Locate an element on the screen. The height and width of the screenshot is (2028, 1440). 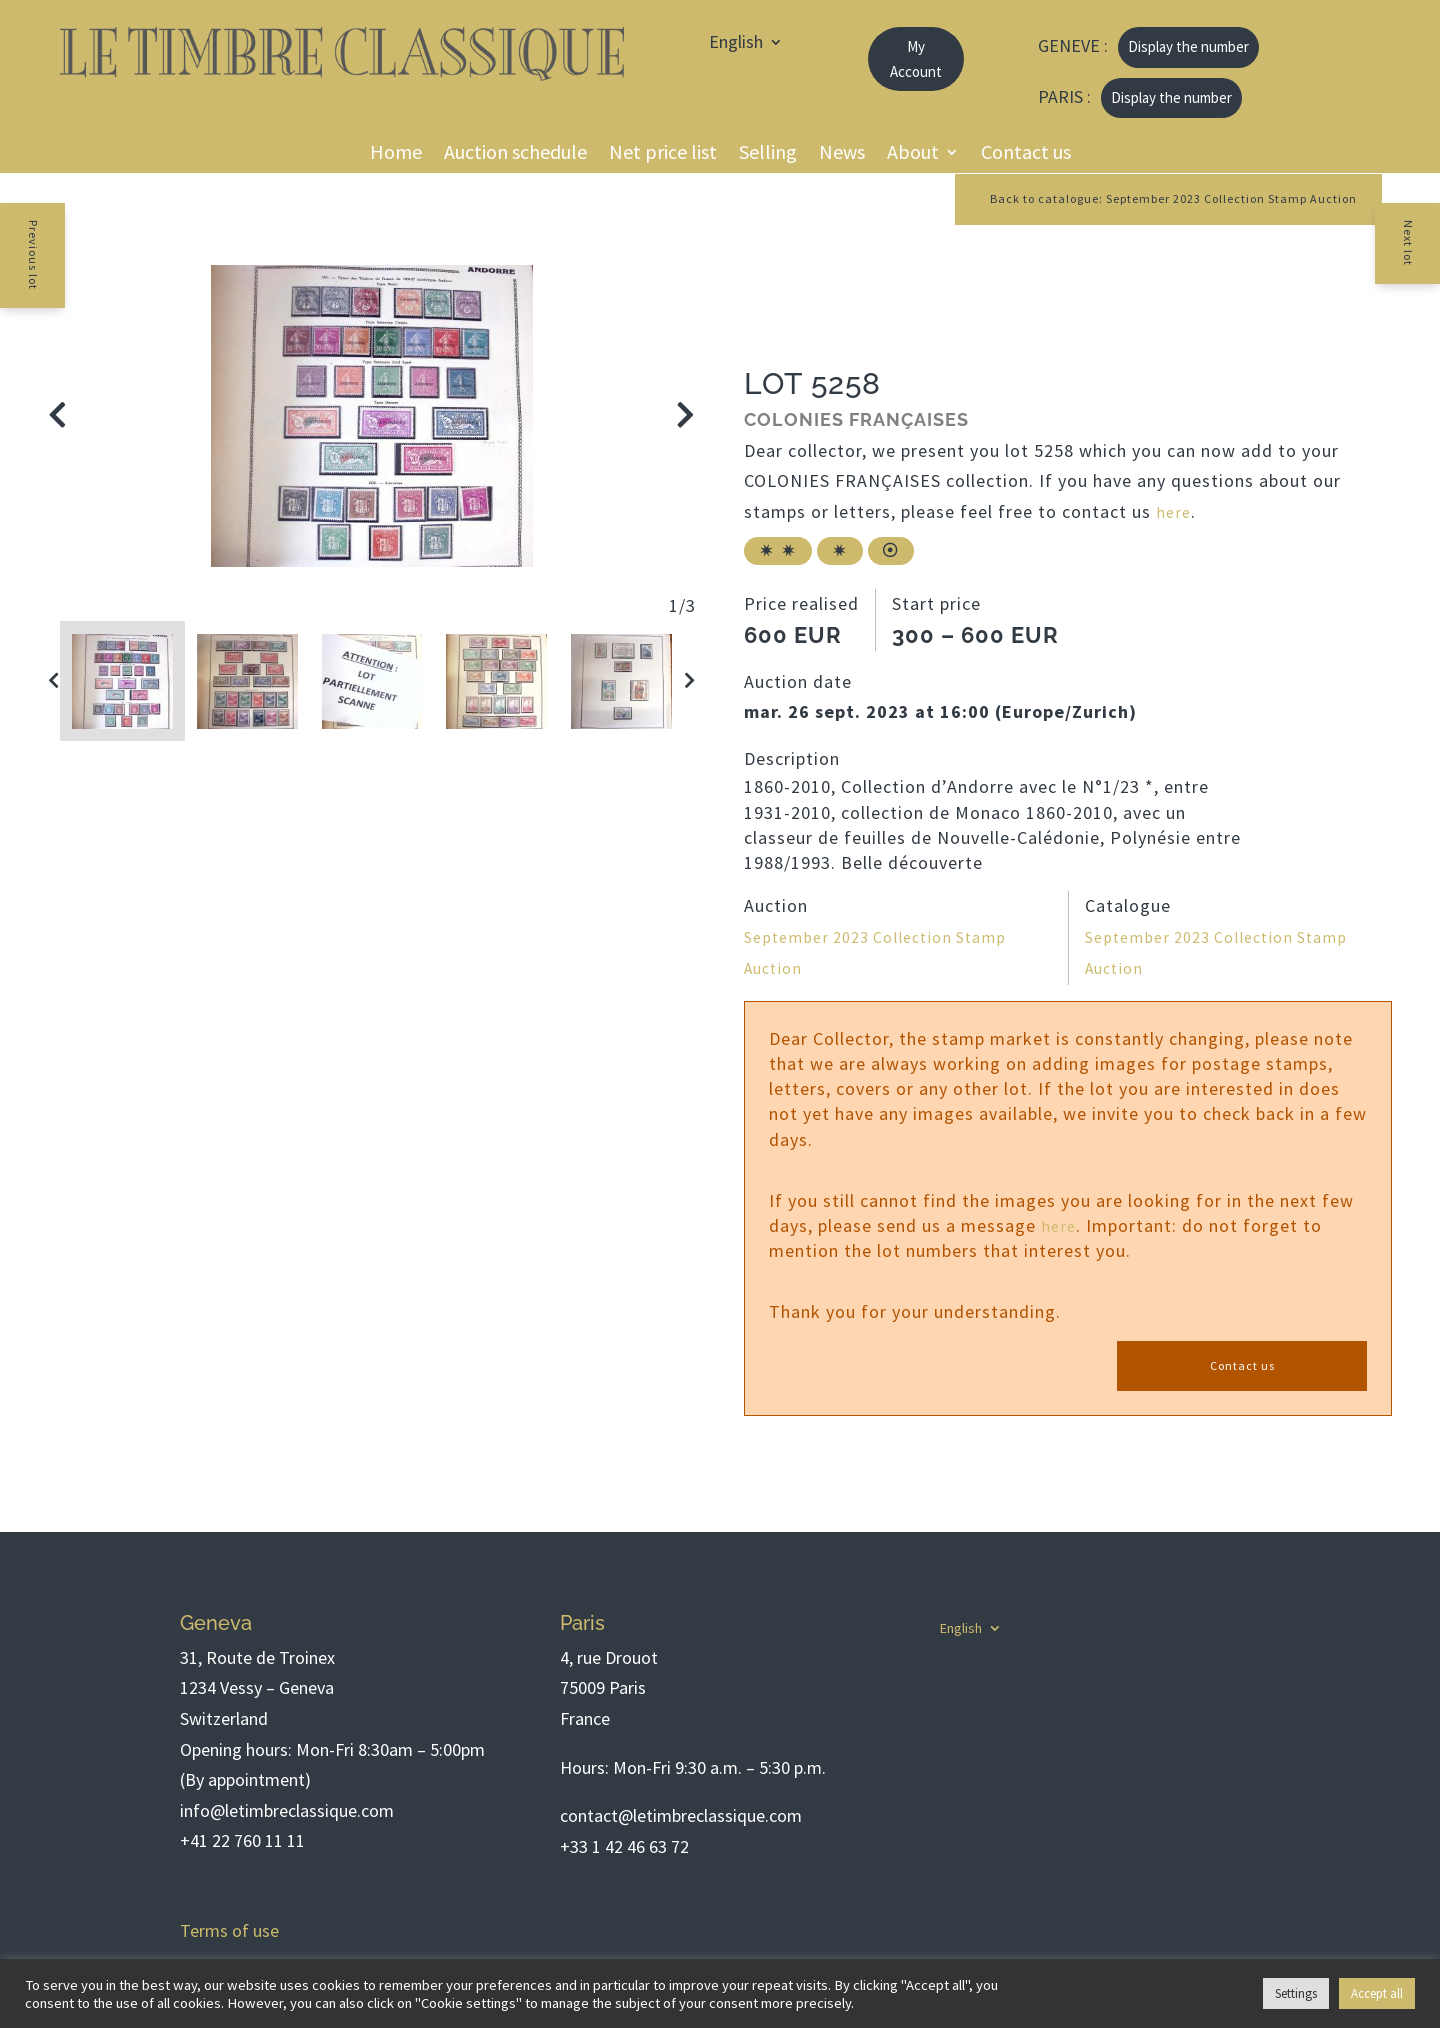
My Account is located at coordinates (916, 59).